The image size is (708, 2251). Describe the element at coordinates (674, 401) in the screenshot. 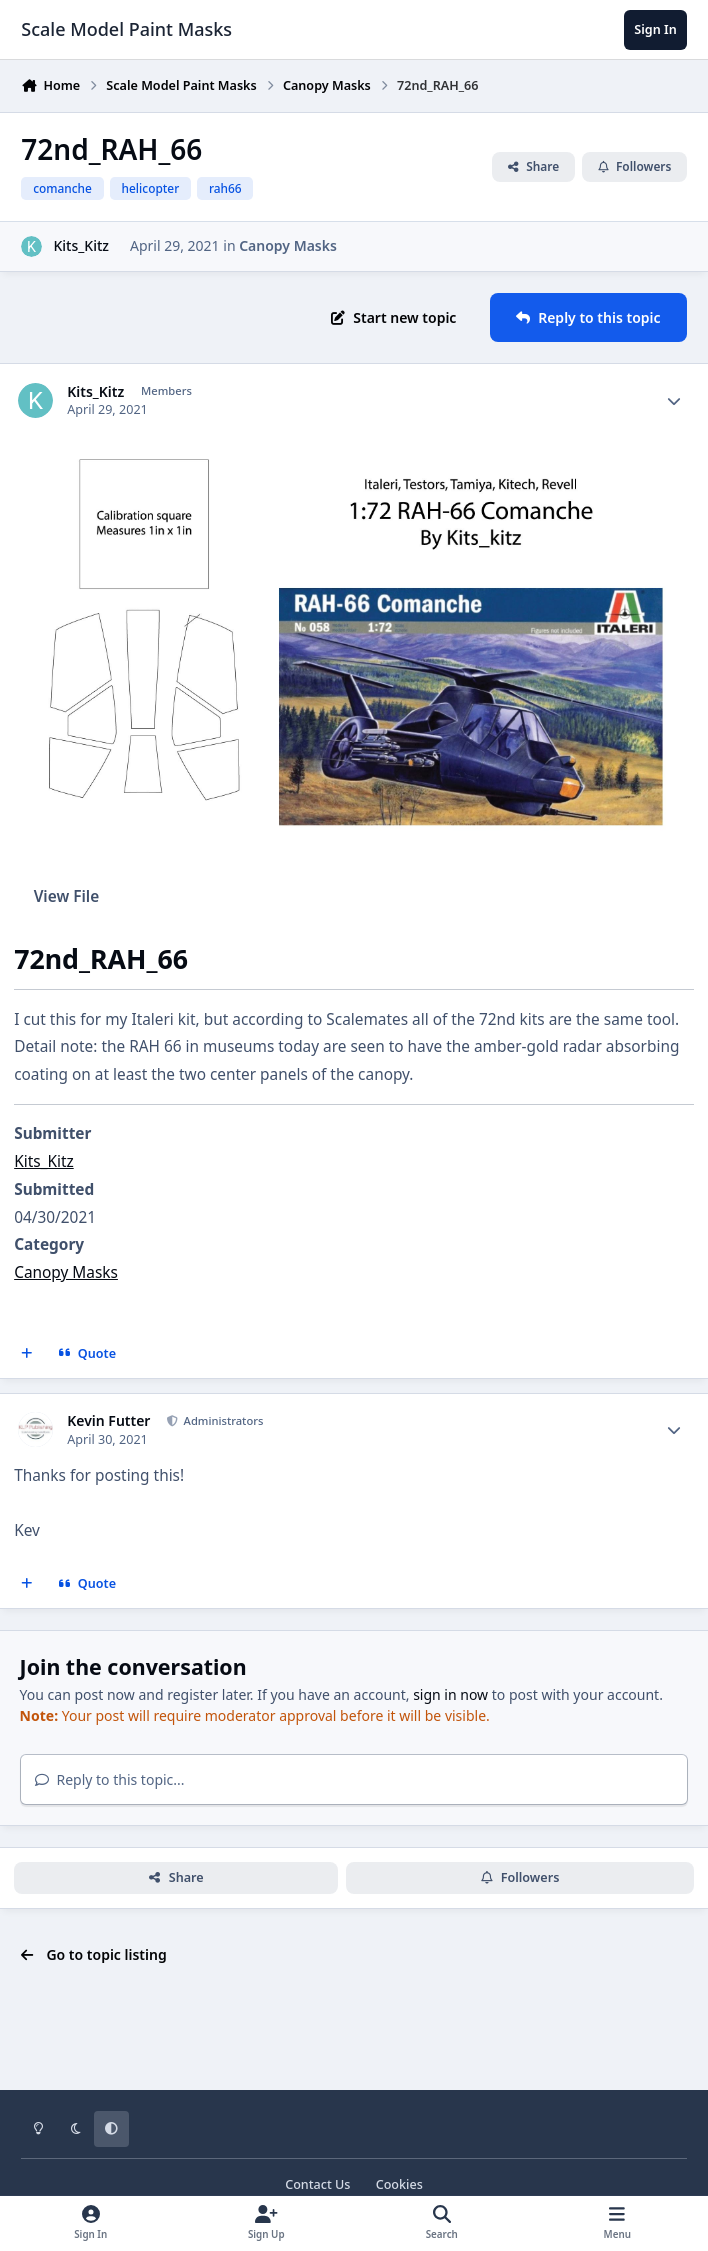

I see `[Author stats]` at that location.